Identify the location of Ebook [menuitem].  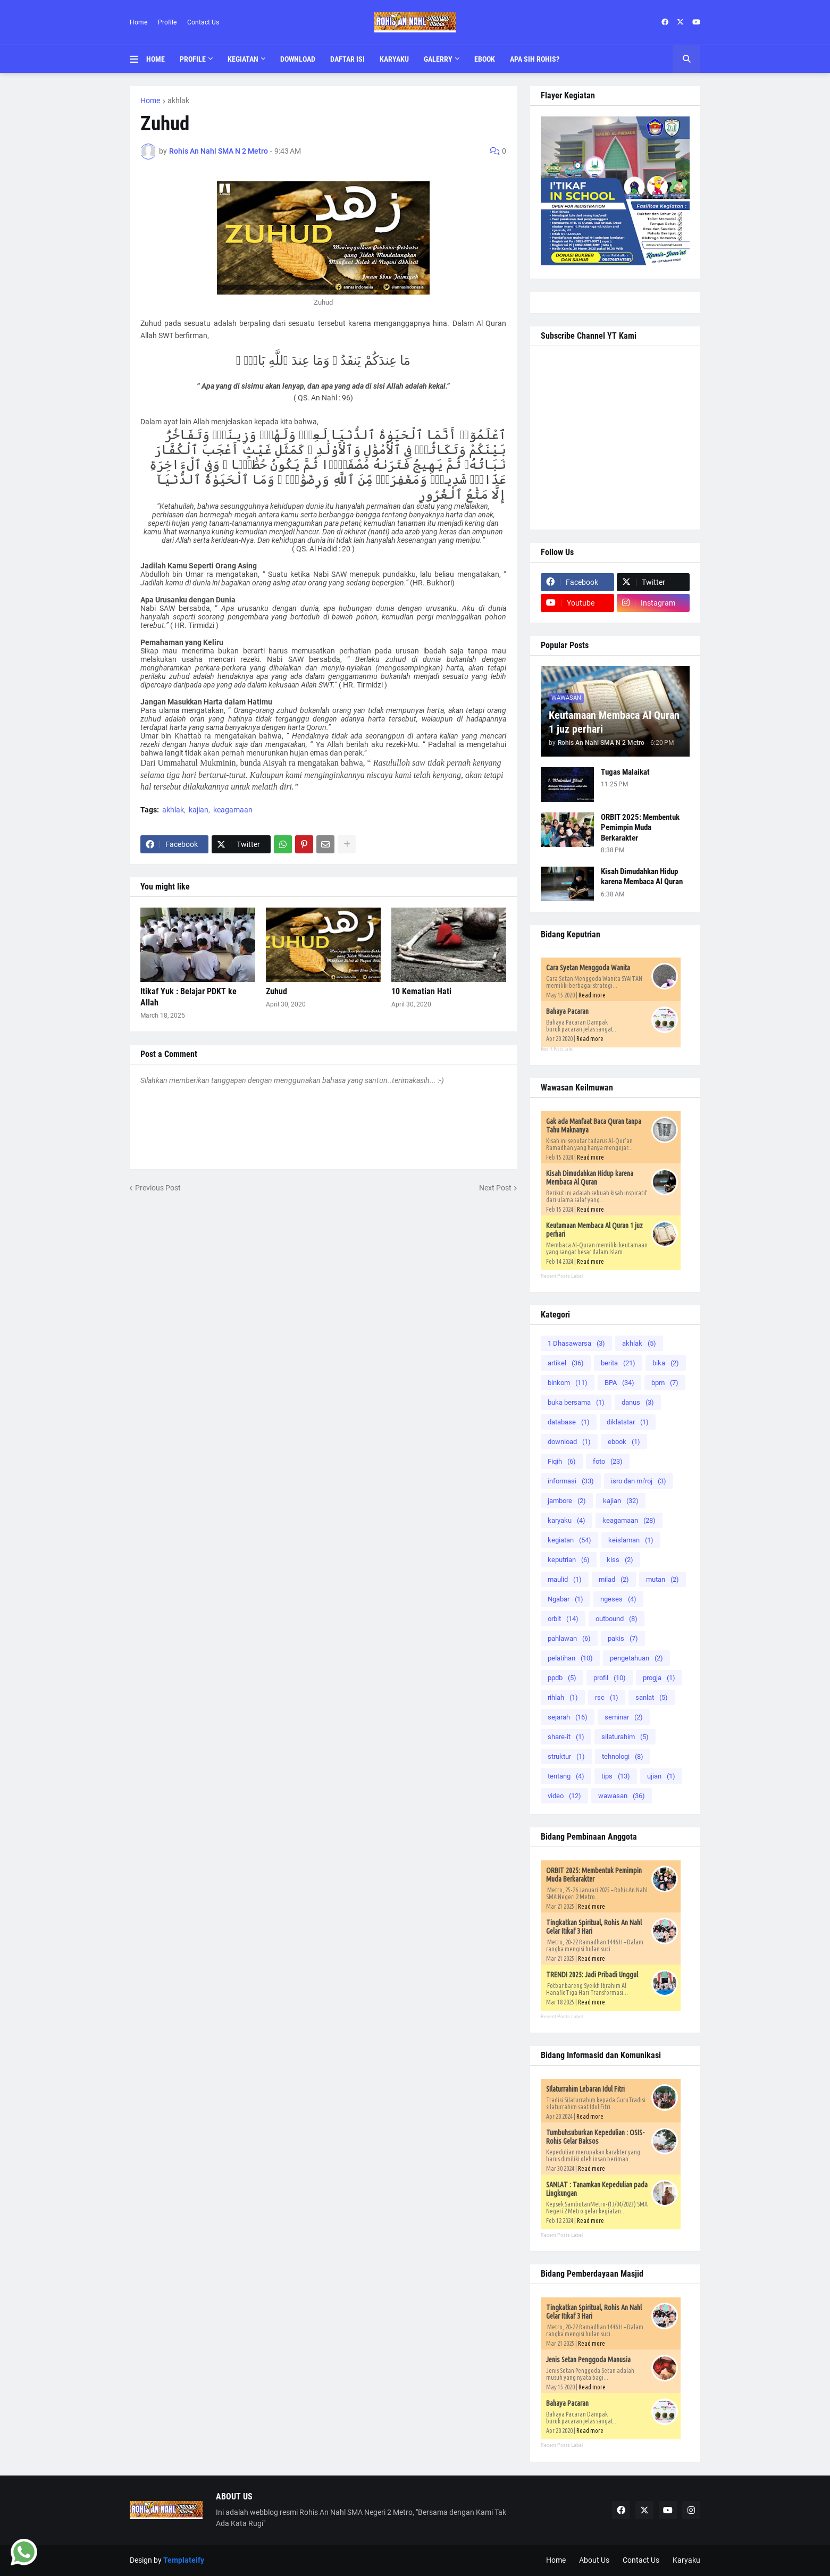
(484, 59).